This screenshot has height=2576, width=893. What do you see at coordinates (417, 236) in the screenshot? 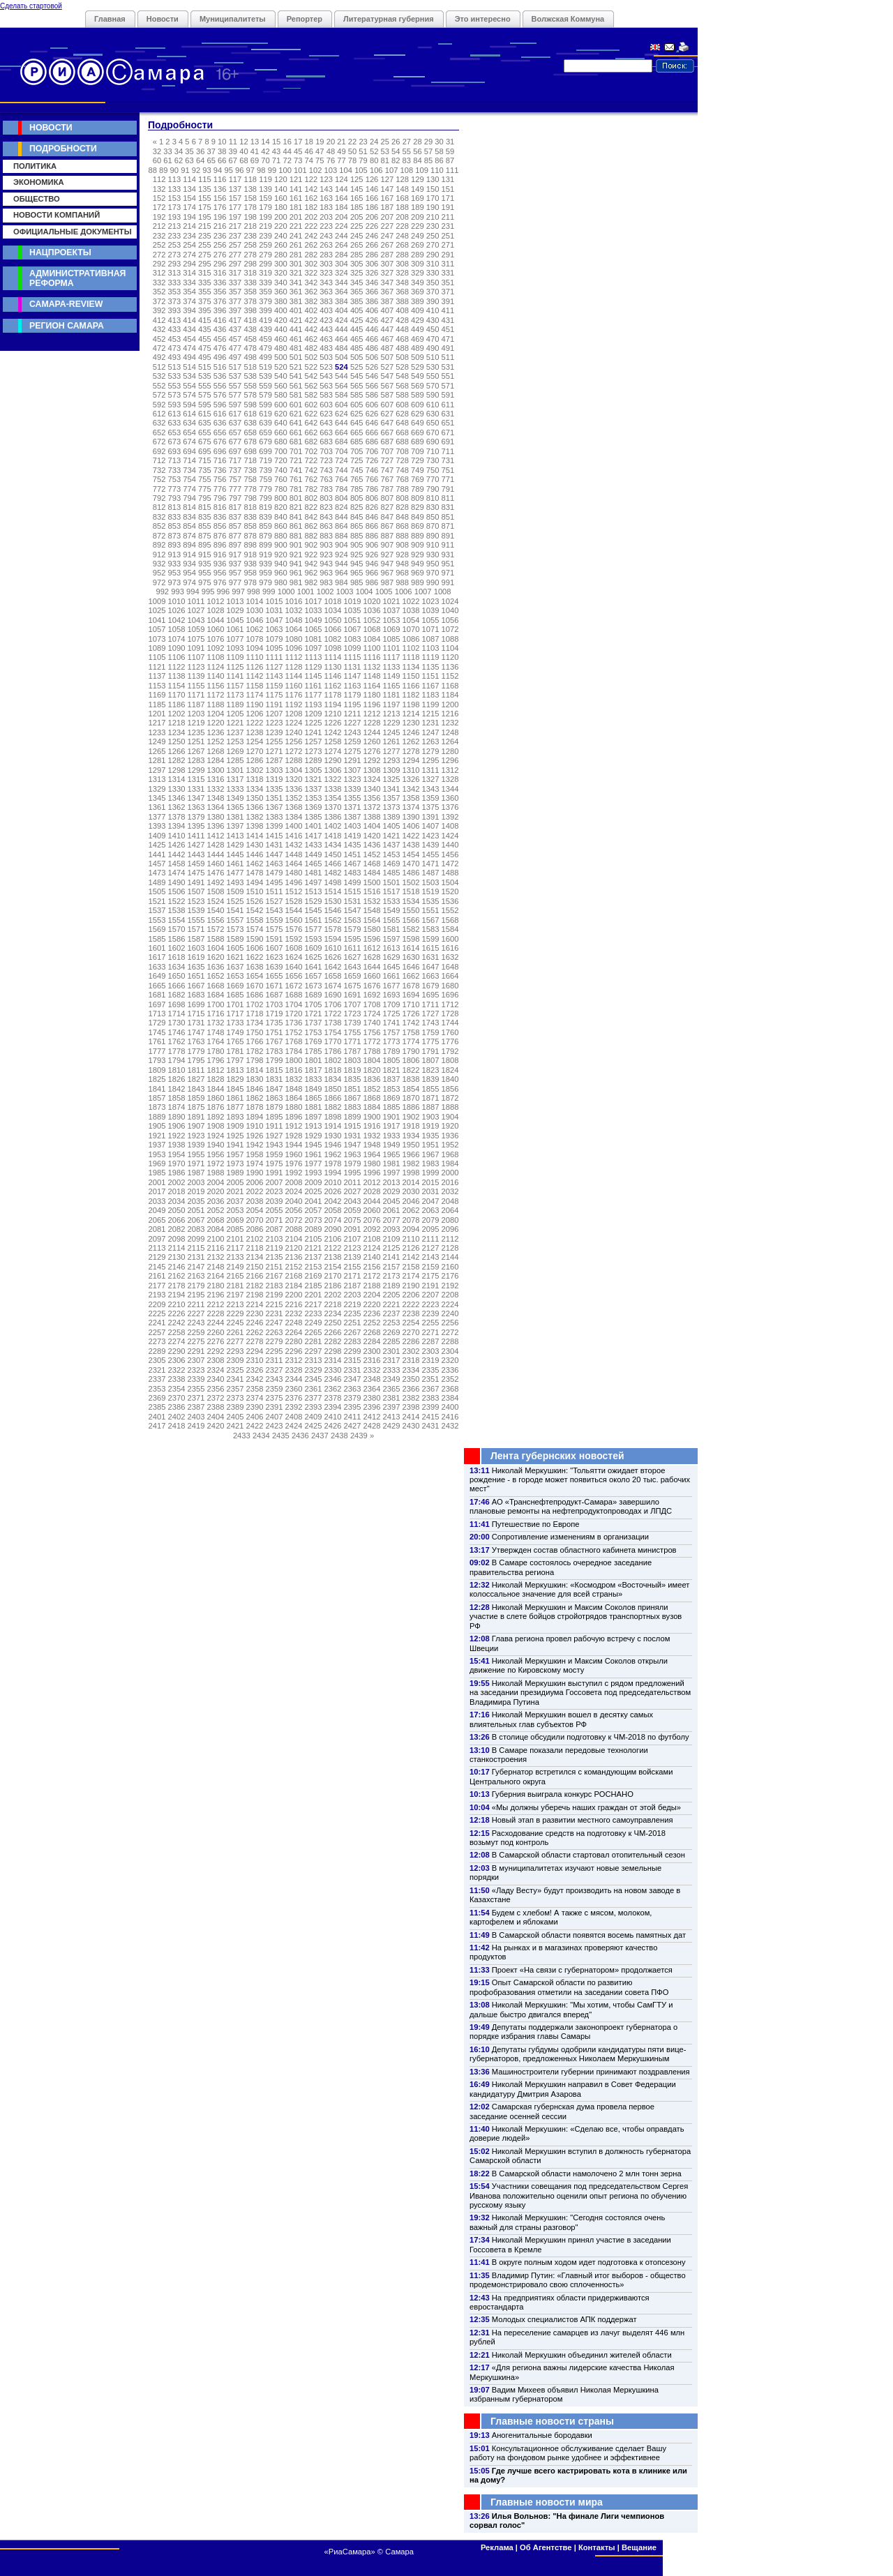
I see `249` at bounding box center [417, 236].